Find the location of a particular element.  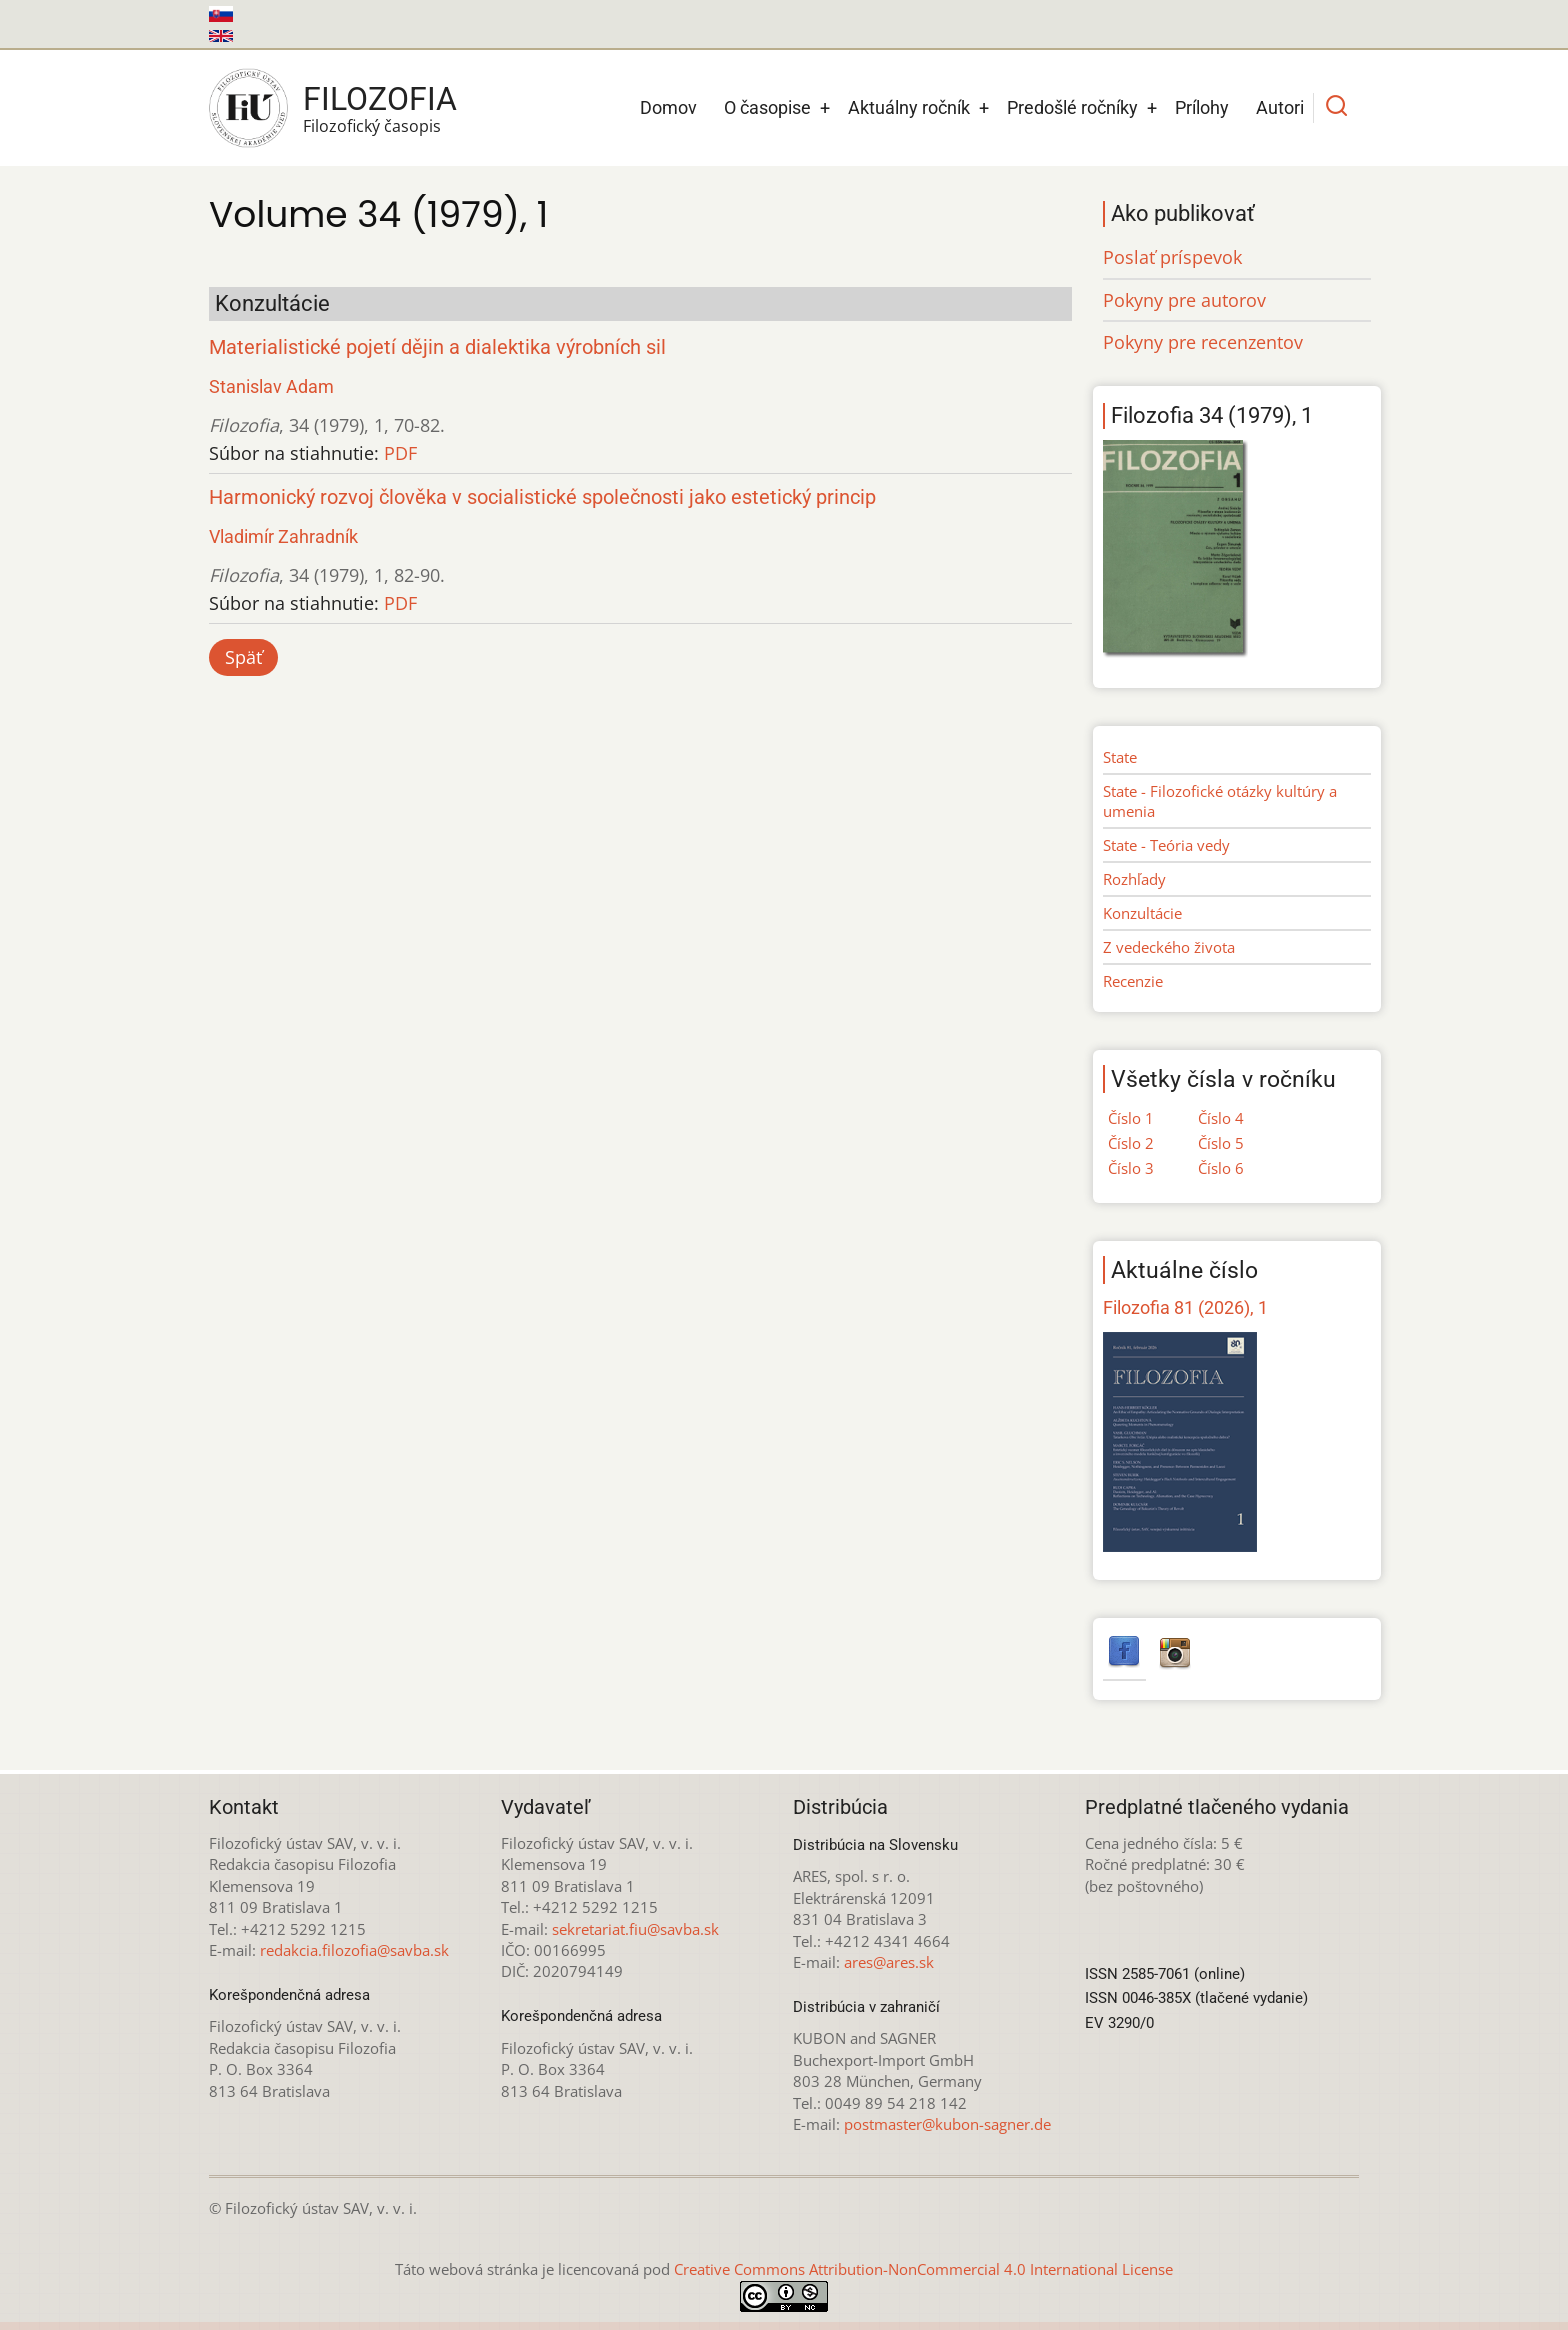

State is located at coordinates (1120, 757).